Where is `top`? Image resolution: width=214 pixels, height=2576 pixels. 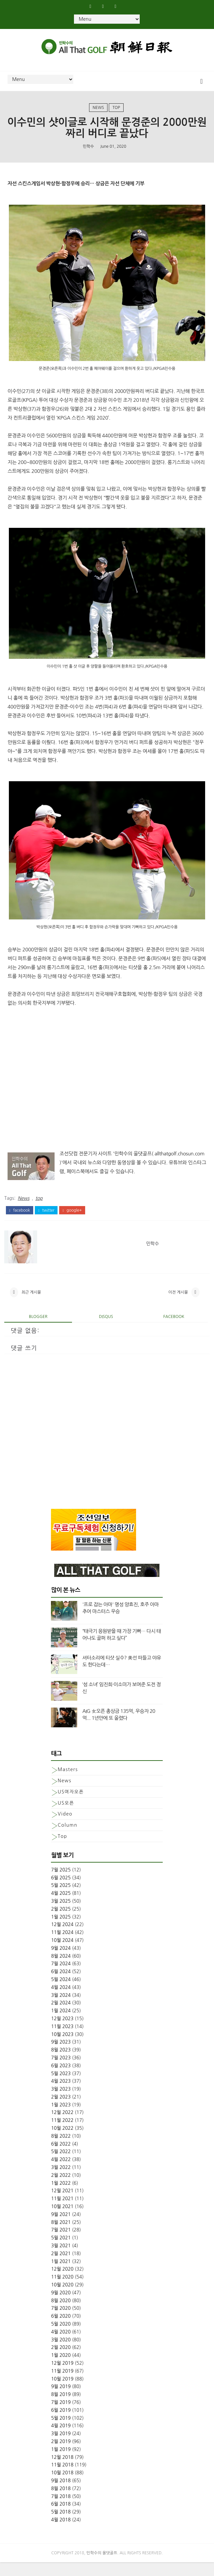
top is located at coordinates (116, 112).